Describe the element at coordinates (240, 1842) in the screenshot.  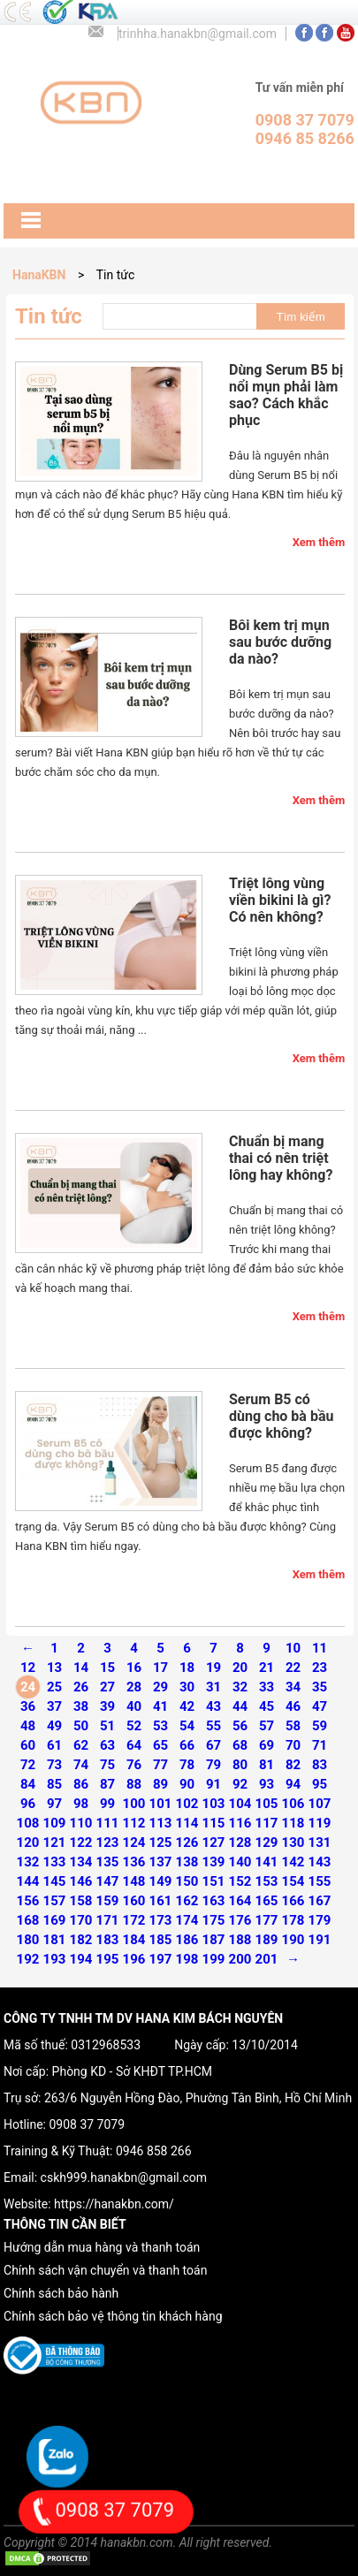
I see `128` at that location.